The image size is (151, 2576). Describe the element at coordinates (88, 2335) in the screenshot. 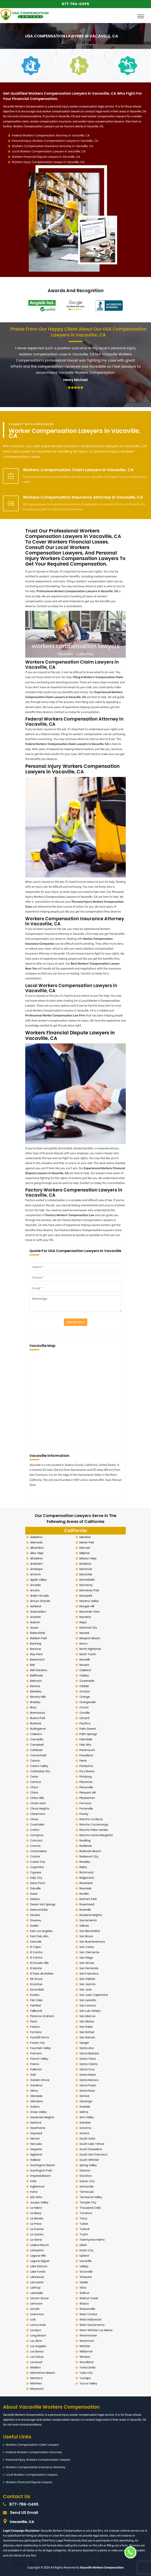

I see `Westminster` at that location.